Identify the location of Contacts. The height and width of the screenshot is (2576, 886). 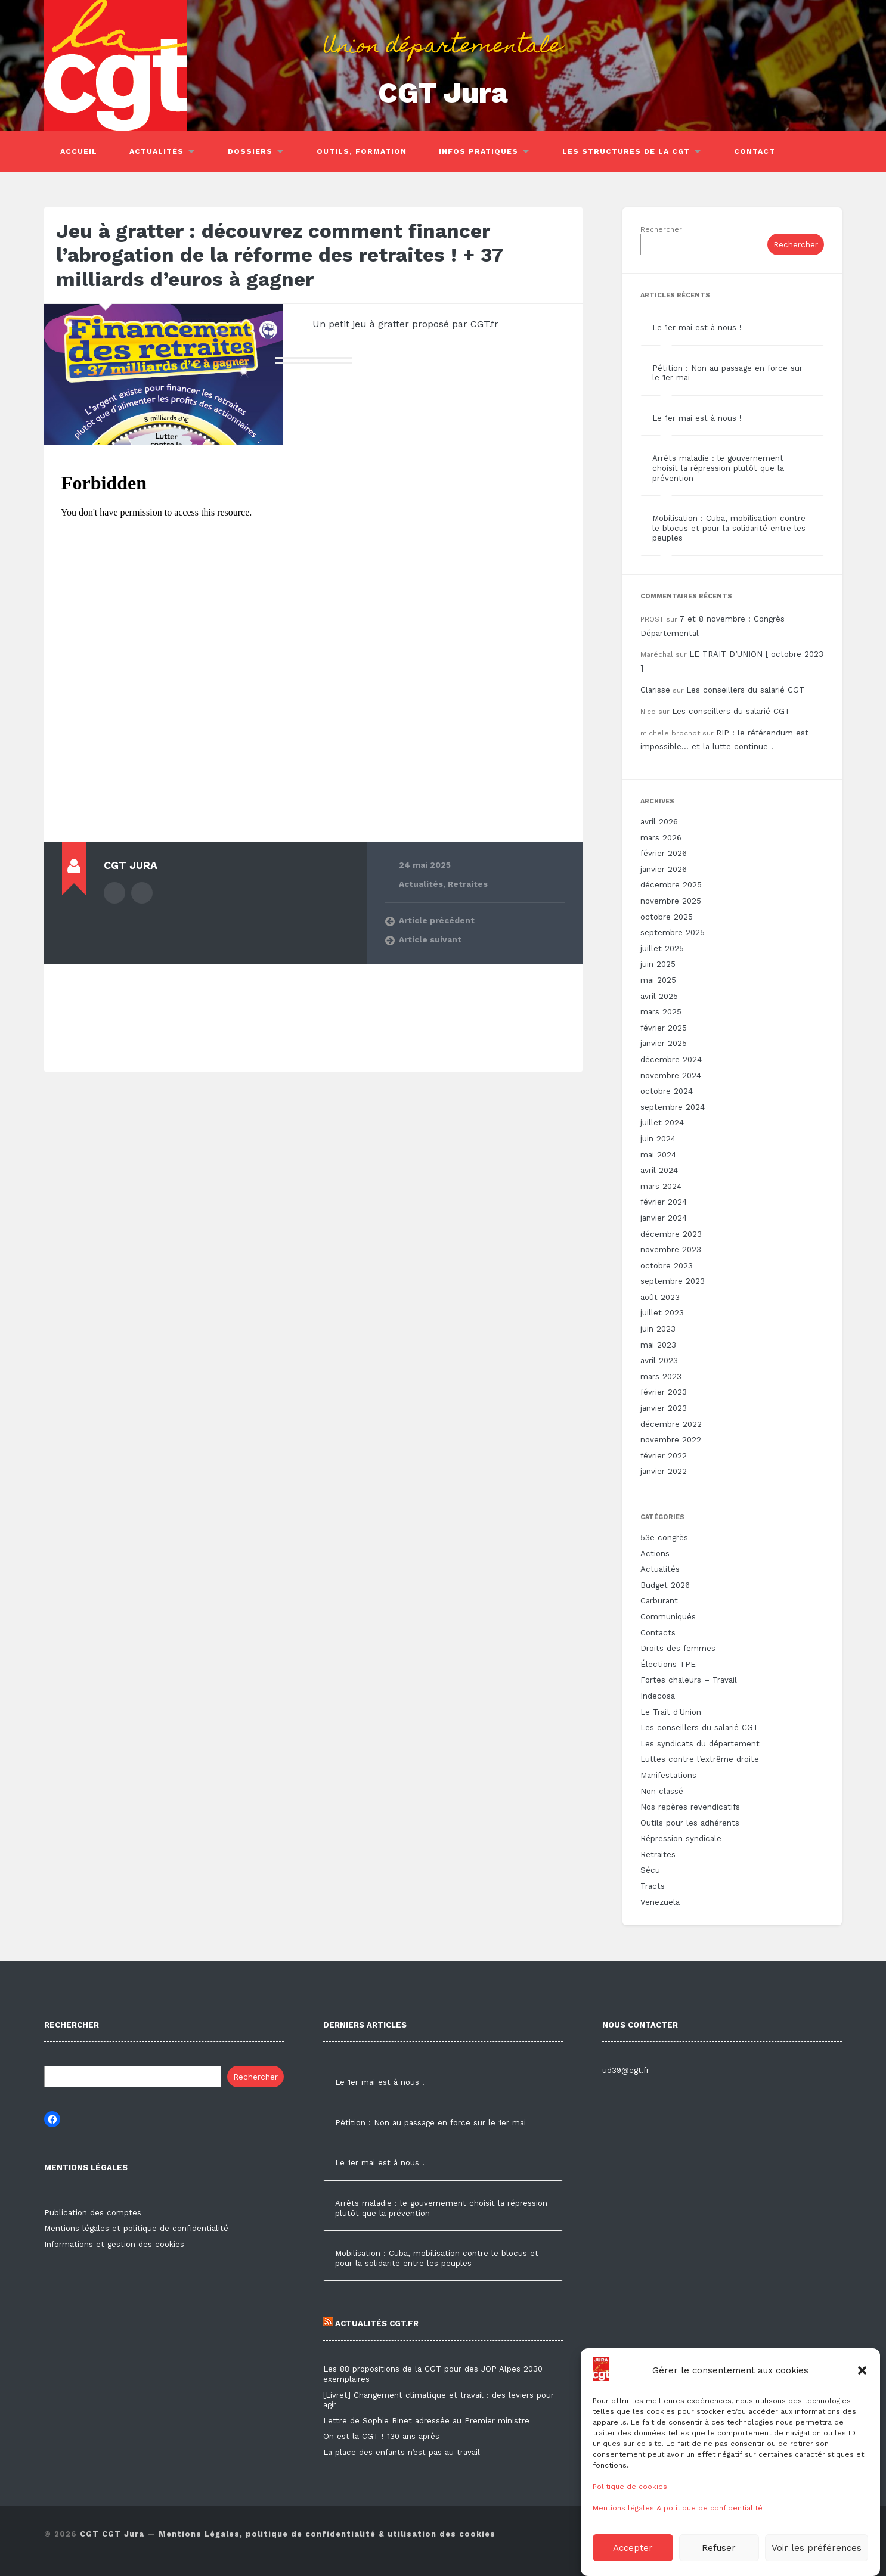
(658, 1632).